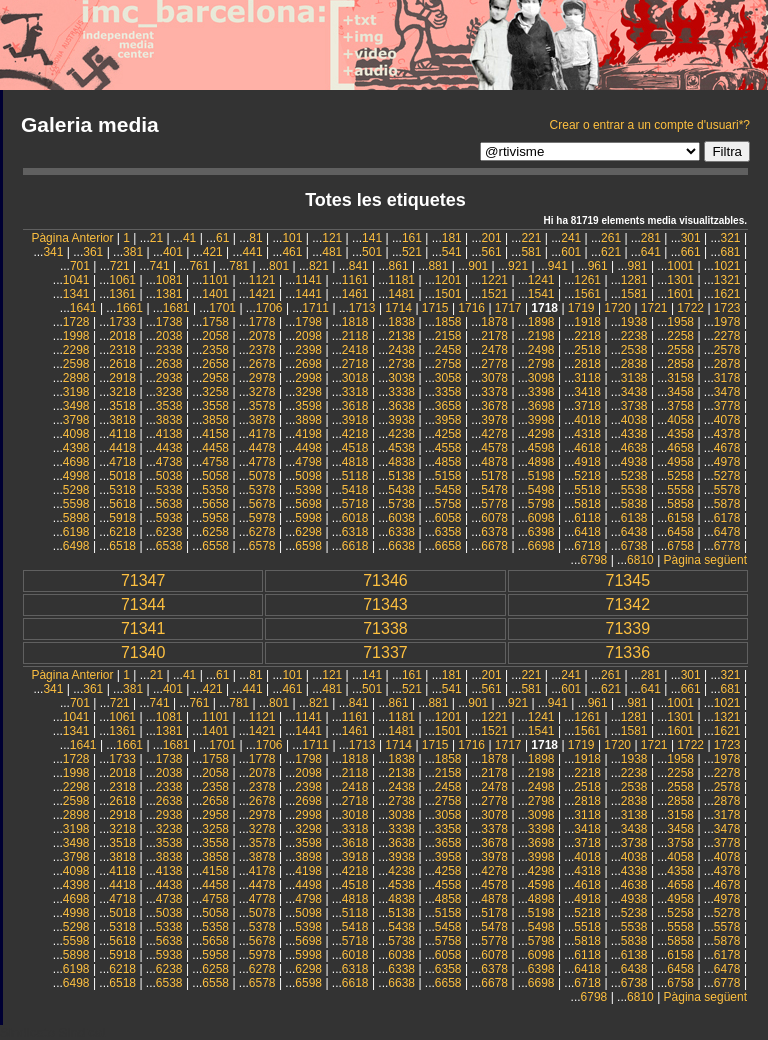 This screenshot has width=768, height=1040. I want to click on 6698, so click(541, 546).